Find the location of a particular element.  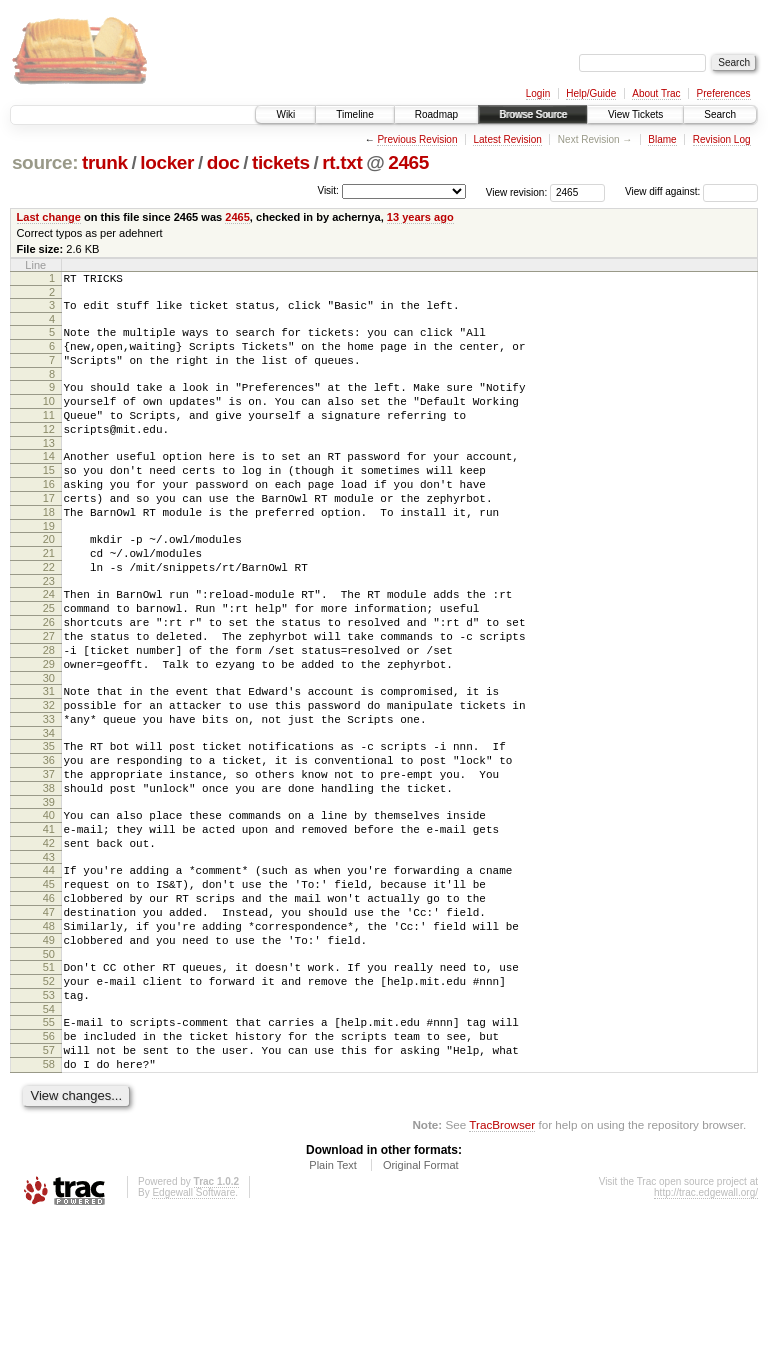

58 is located at coordinates (49, 1199).